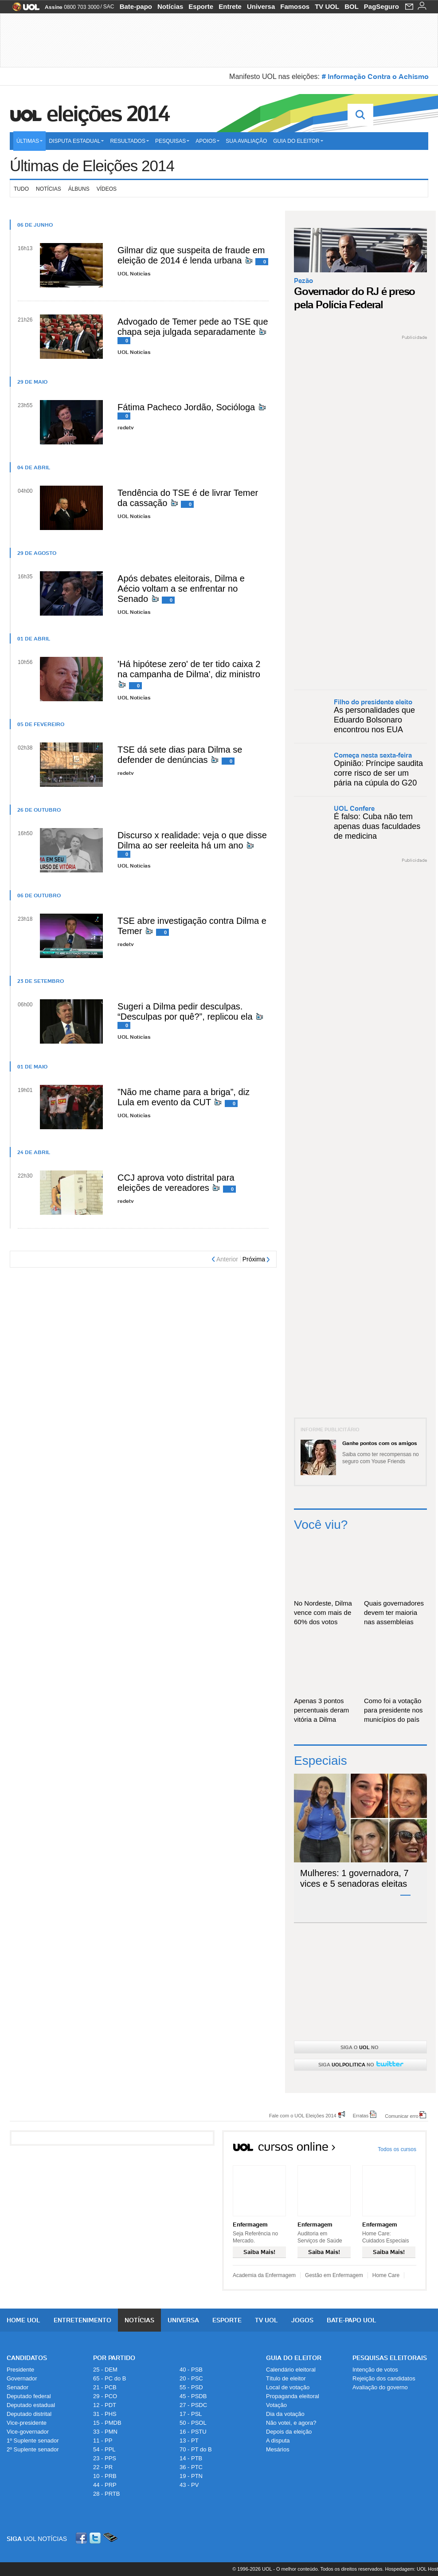 The height and width of the screenshot is (2576, 438). What do you see at coordinates (327, 6) in the screenshot?
I see `TV UOL` at bounding box center [327, 6].